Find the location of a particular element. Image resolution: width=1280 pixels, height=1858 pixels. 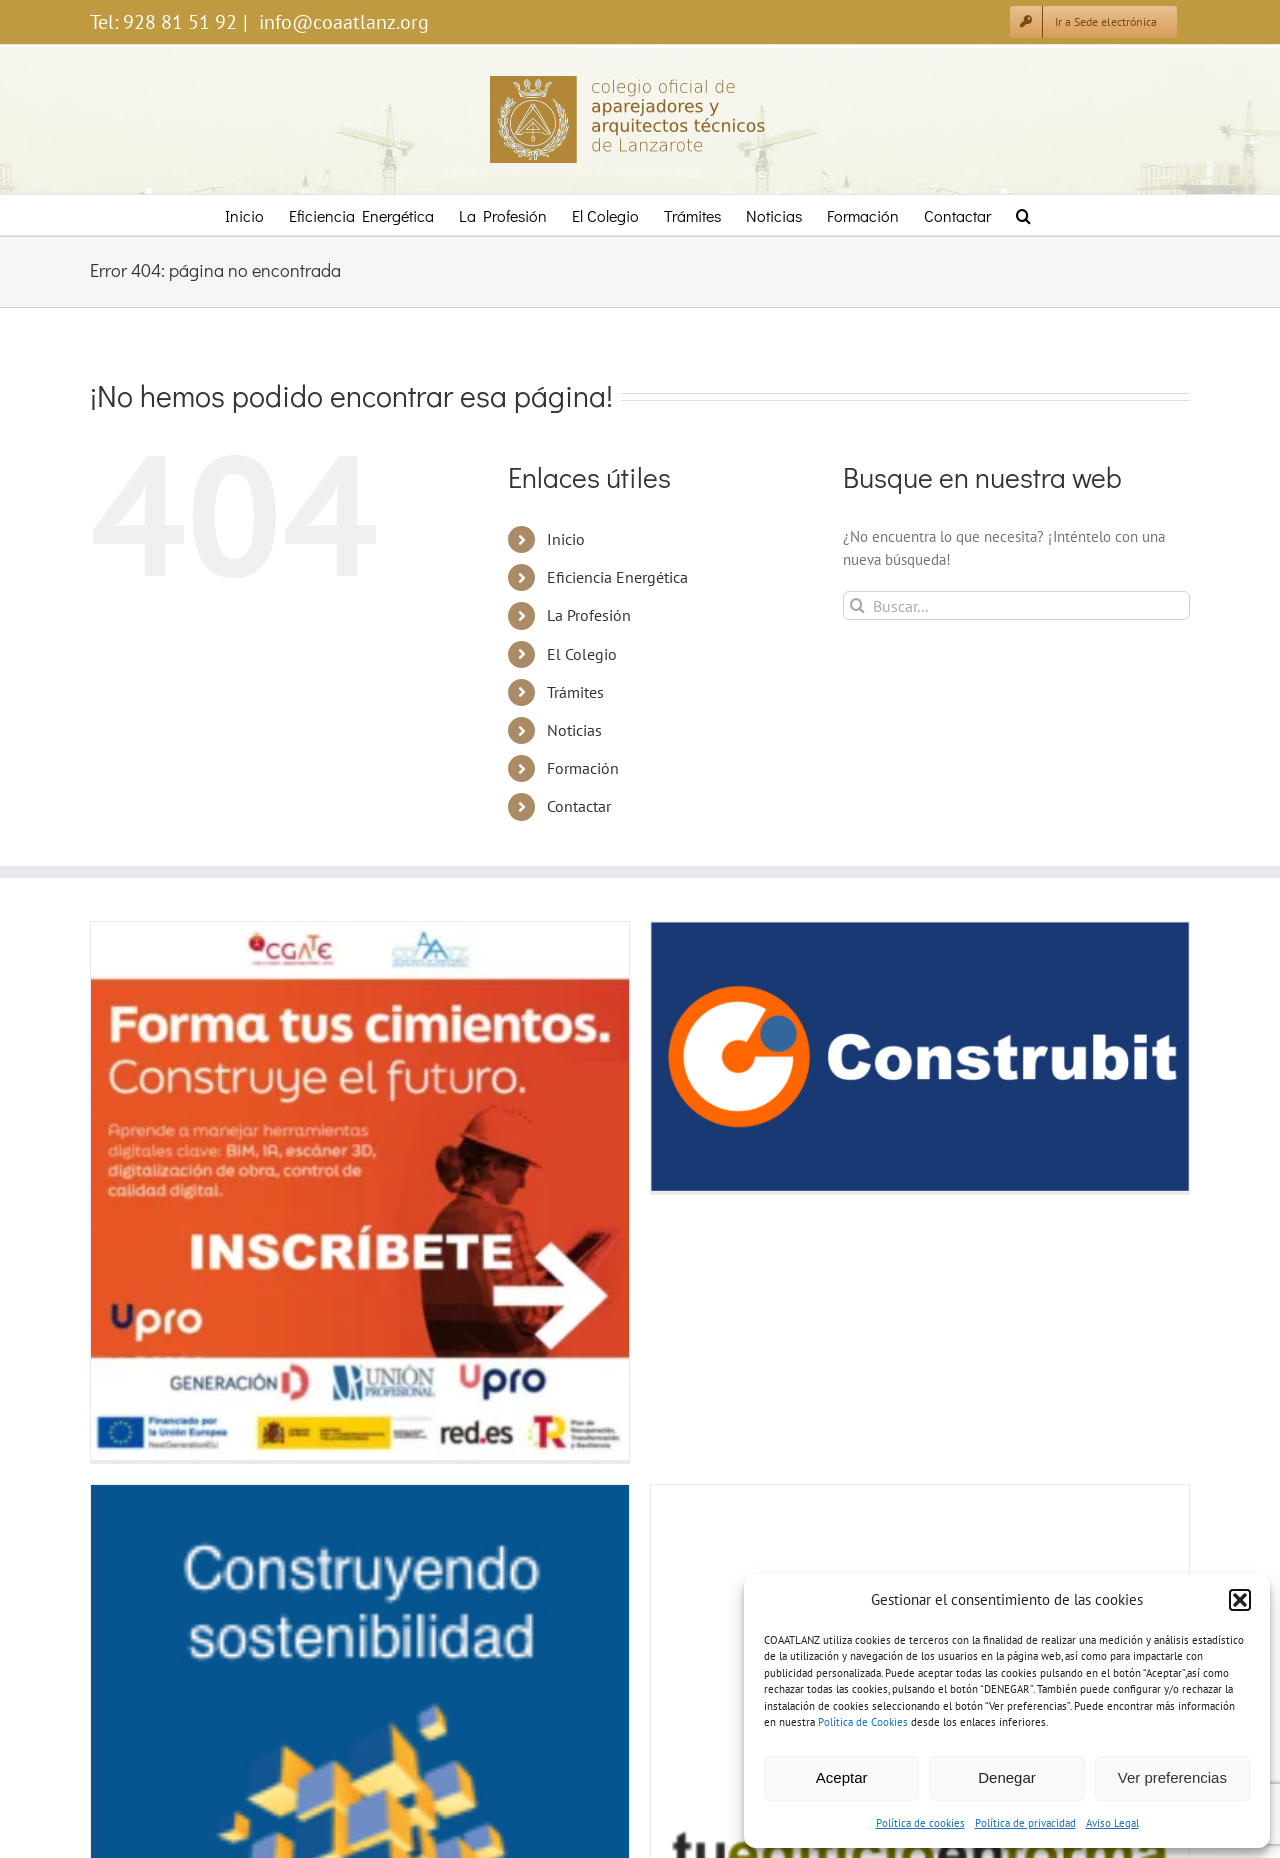

Política de cookies is located at coordinates (920, 1823).